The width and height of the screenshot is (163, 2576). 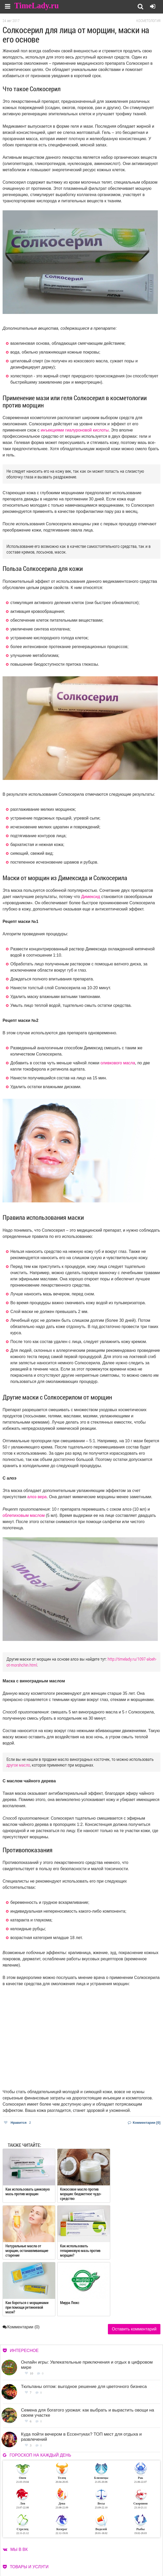 What do you see at coordinates (90, 896) in the screenshot?
I see `Димексид` at bounding box center [90, 896].